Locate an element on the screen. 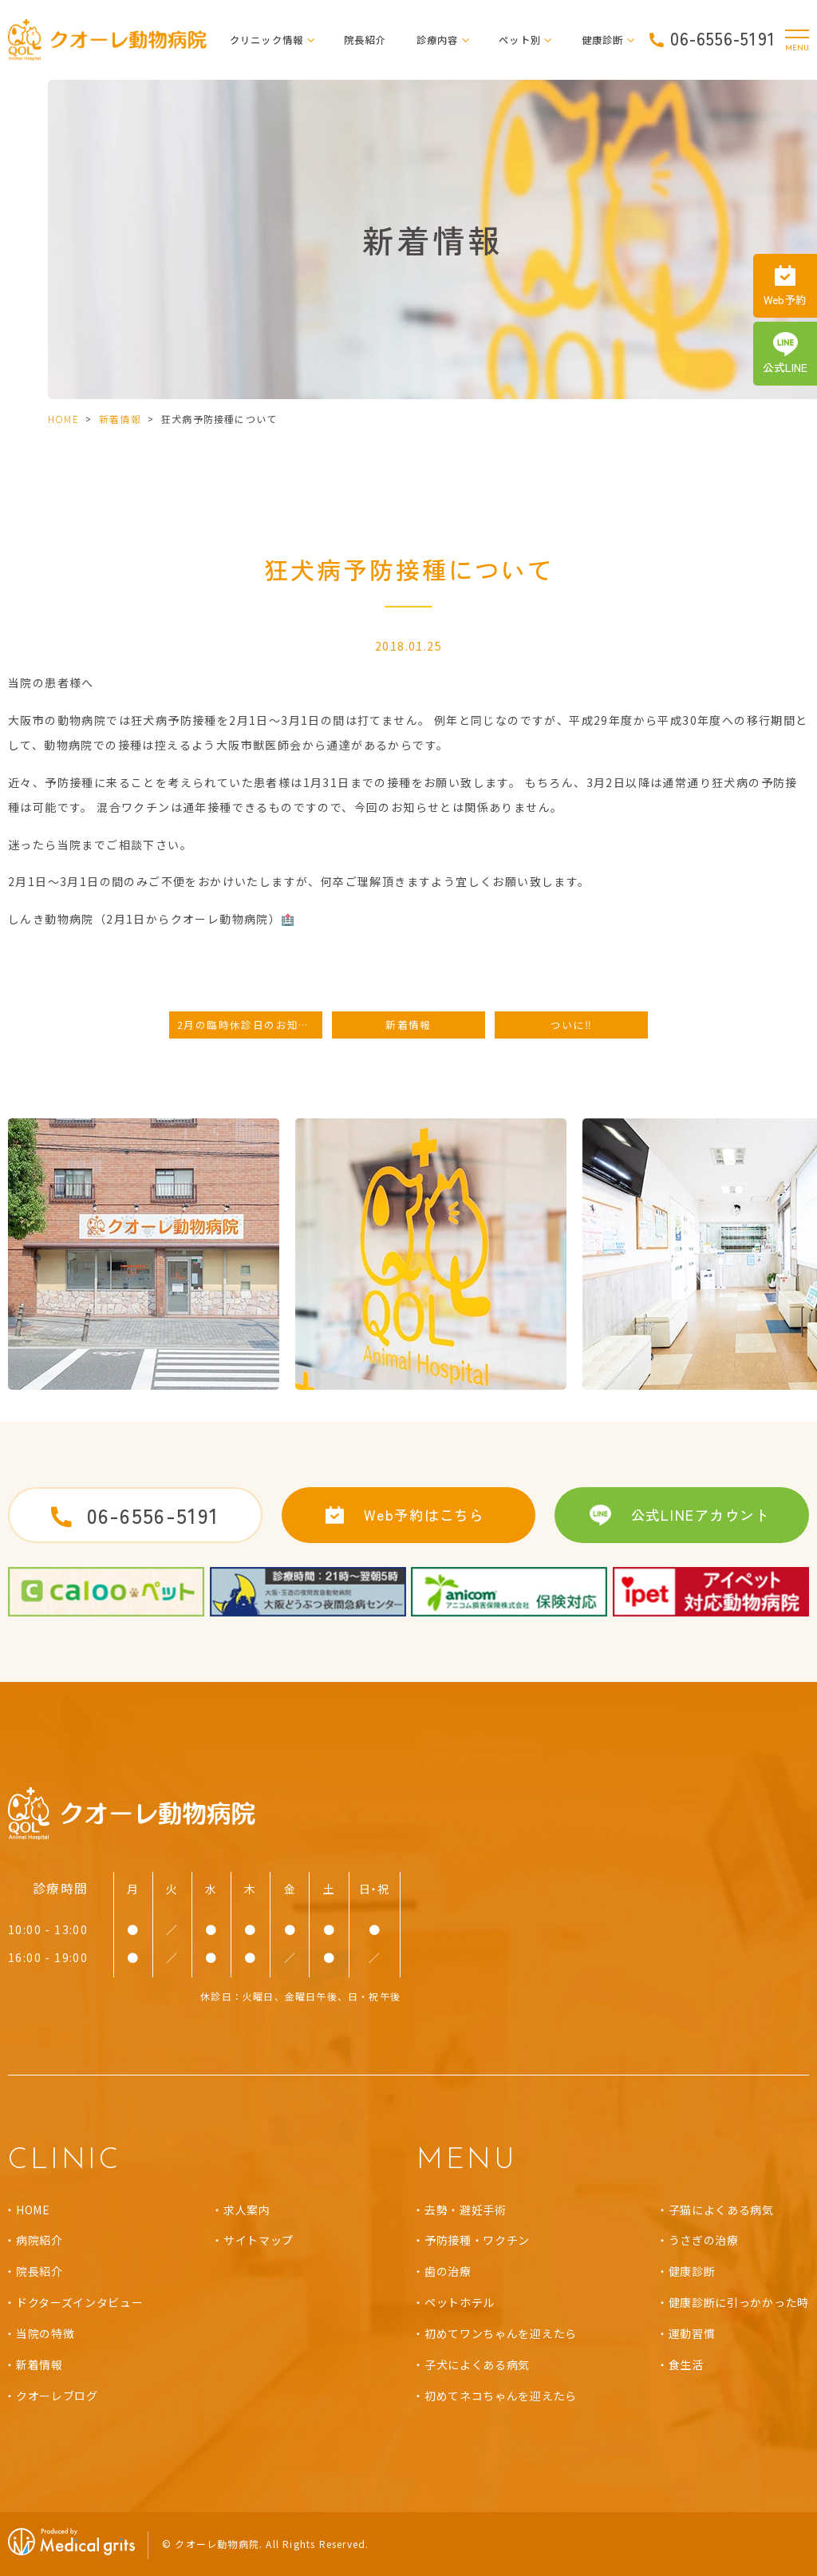 Image resolution: width=817 pixels, height=2576 pixels. クリニック情報 is located at coordinates (267, 40).